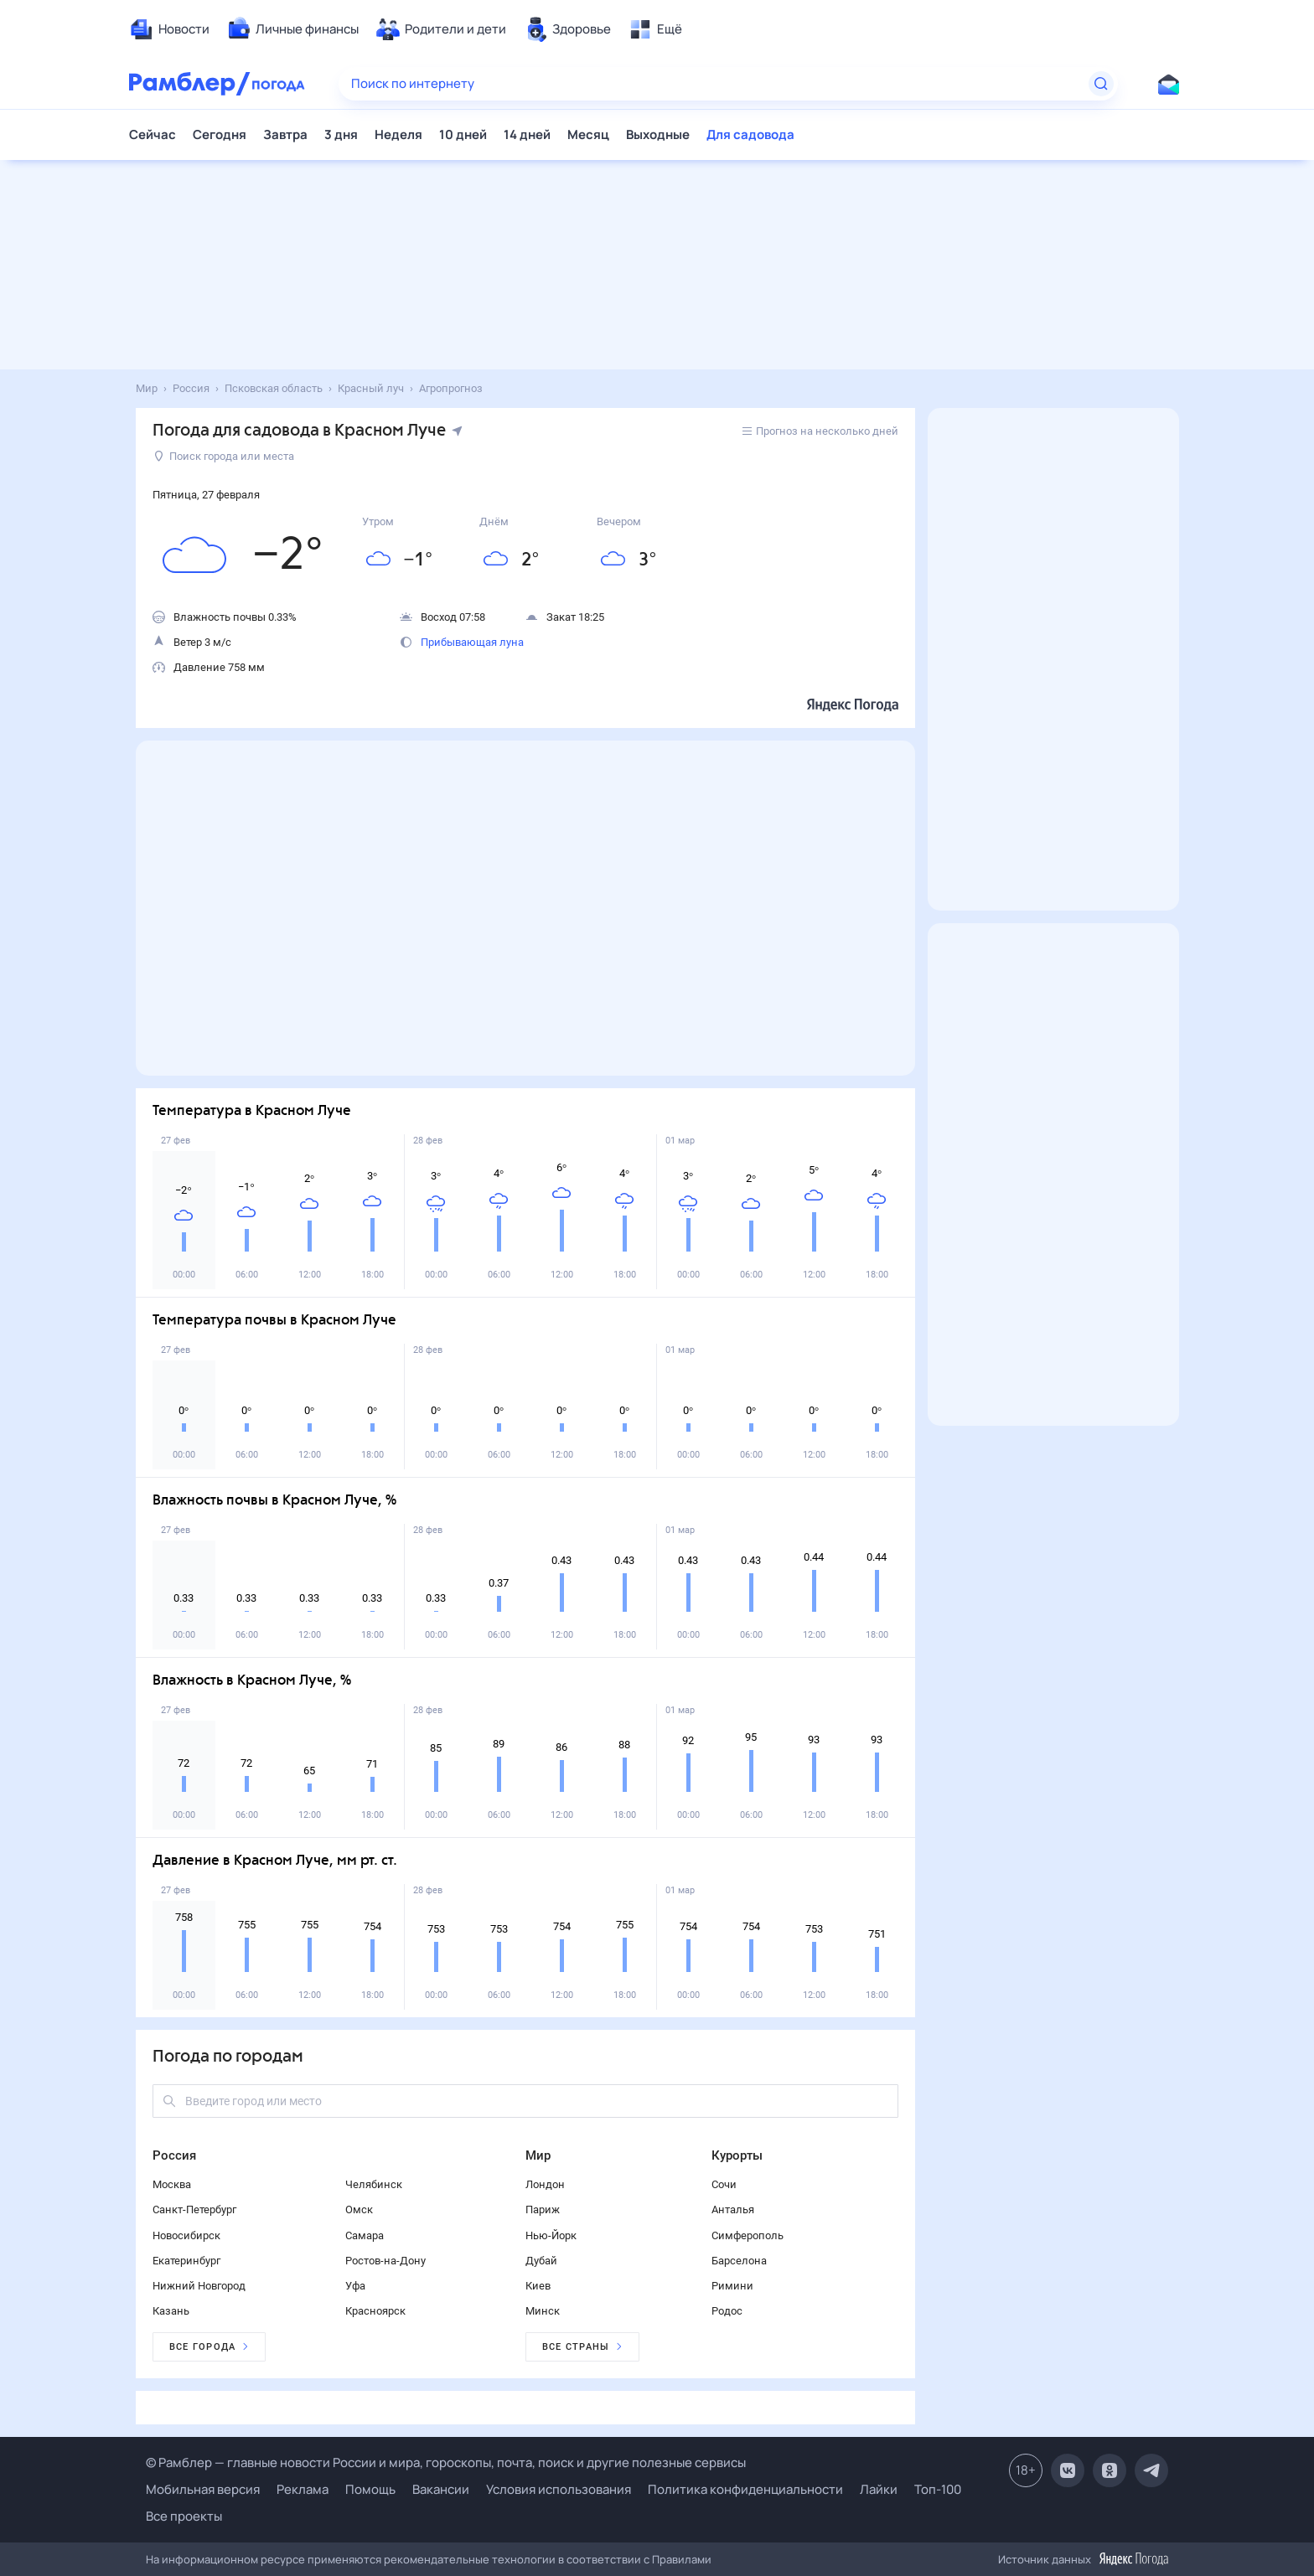  I want to click on Месяц, so click(588, 134).